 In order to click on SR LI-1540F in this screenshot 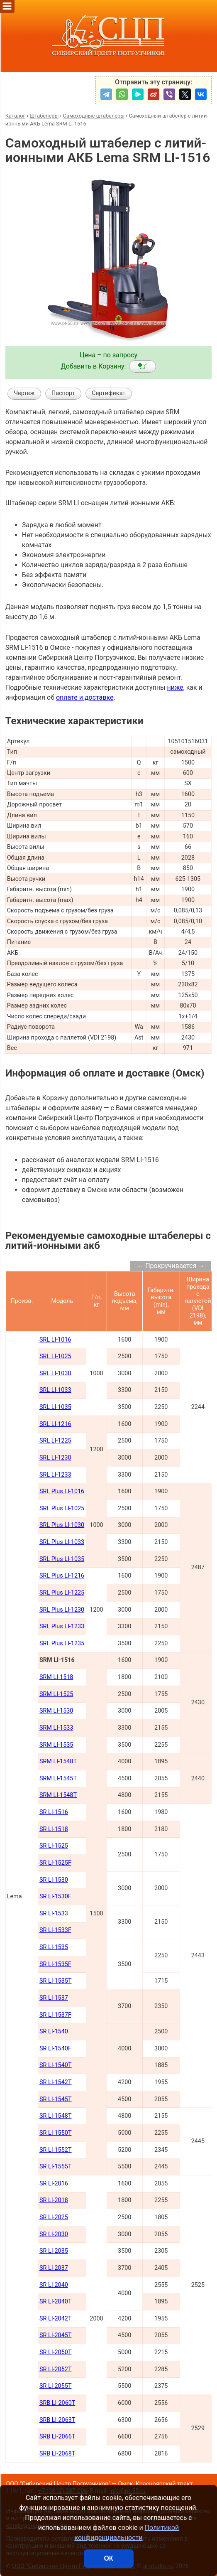, I will do `click(55, 2048)`.